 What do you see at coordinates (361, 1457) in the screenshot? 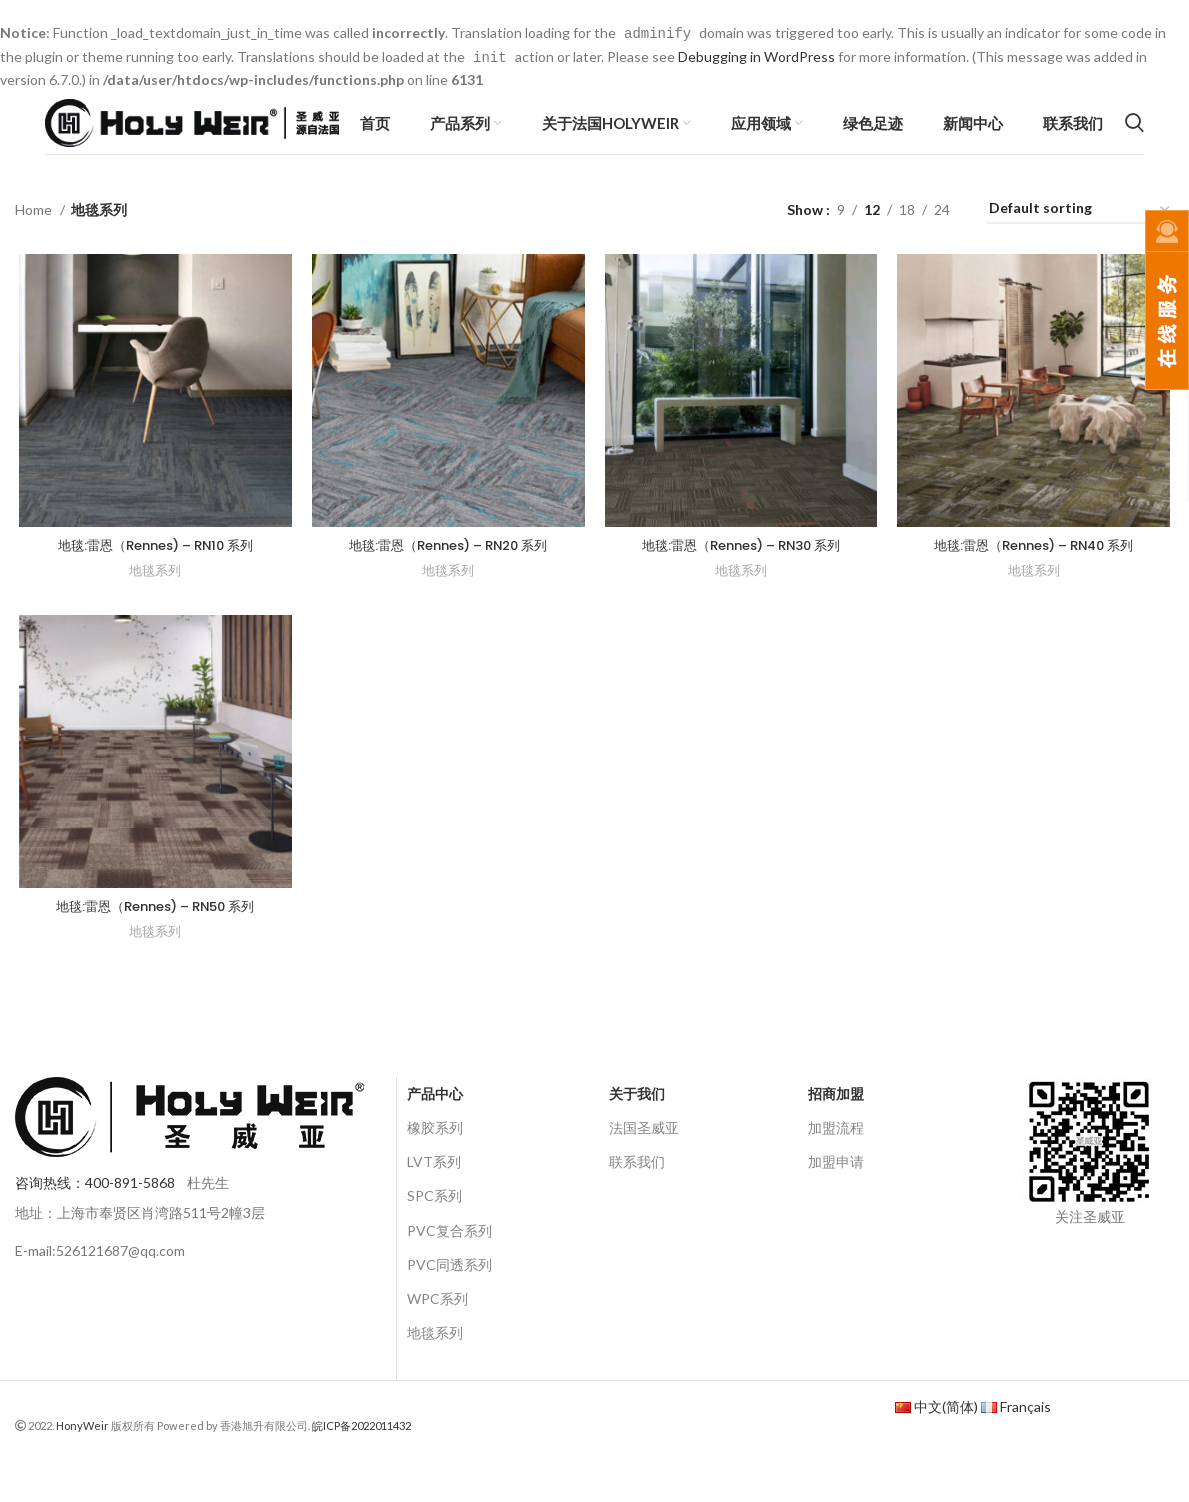
I see `皖ICP备2022011432` at bounding box center [361, 1457].